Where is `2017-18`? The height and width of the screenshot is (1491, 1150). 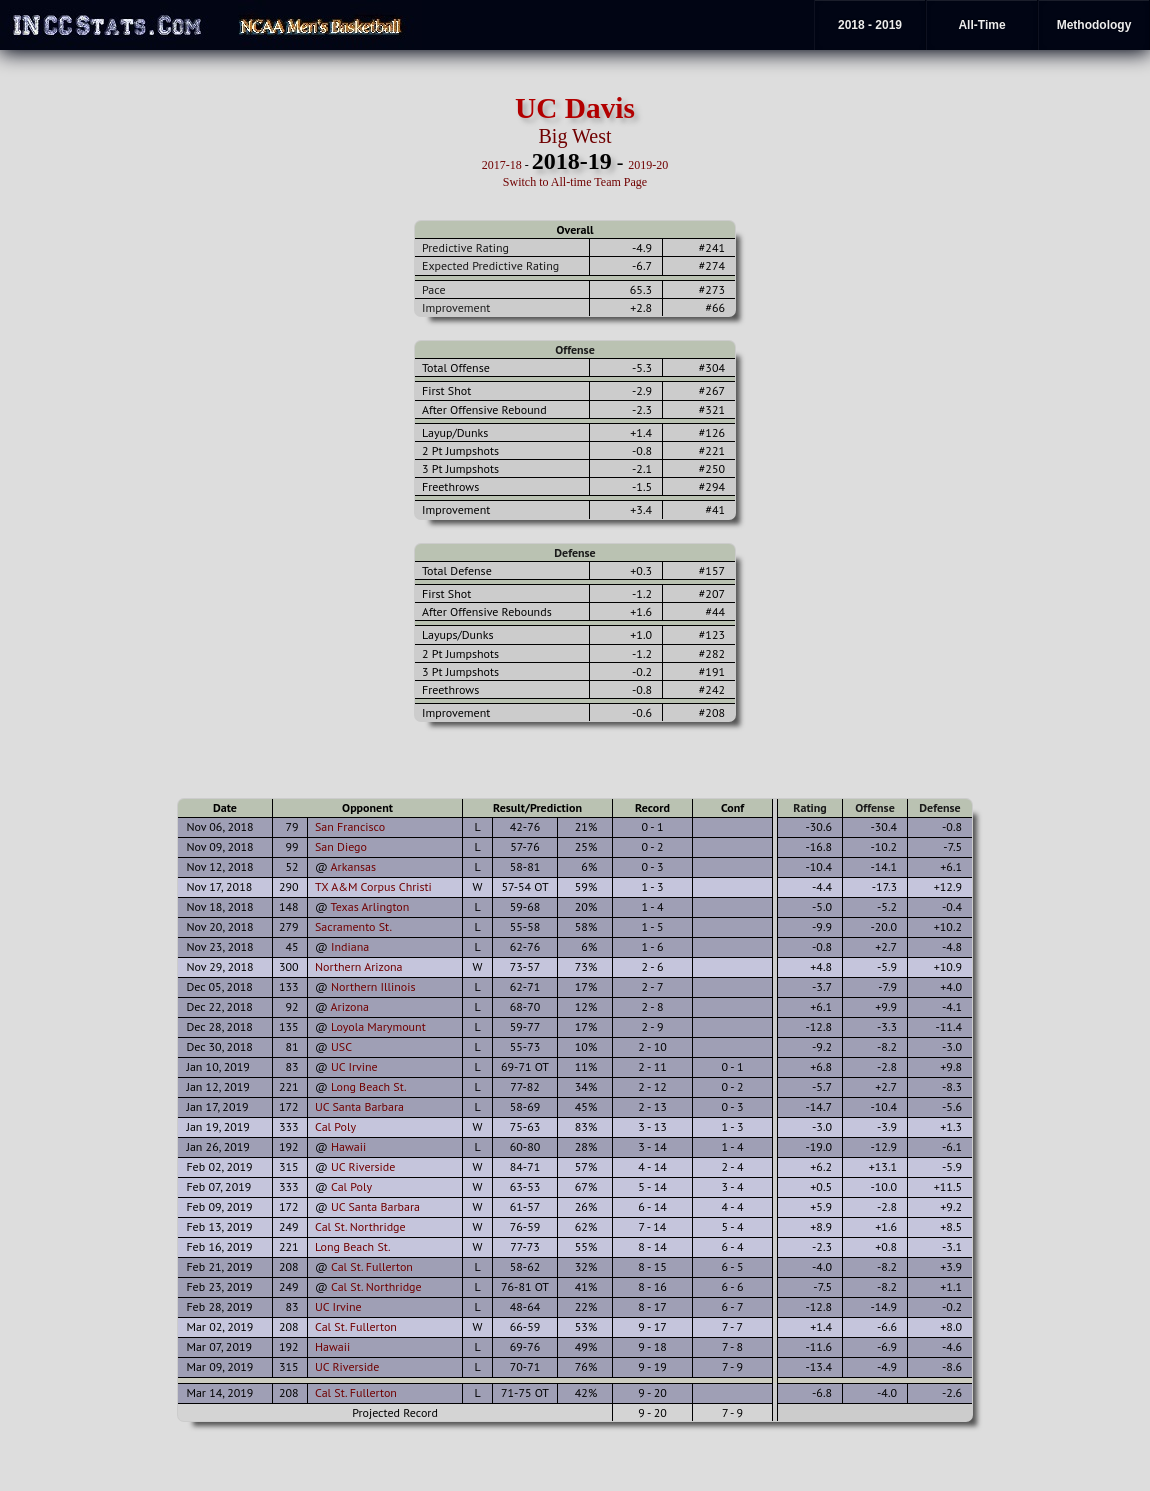 2017-18 is located at coordinates (502, 165).